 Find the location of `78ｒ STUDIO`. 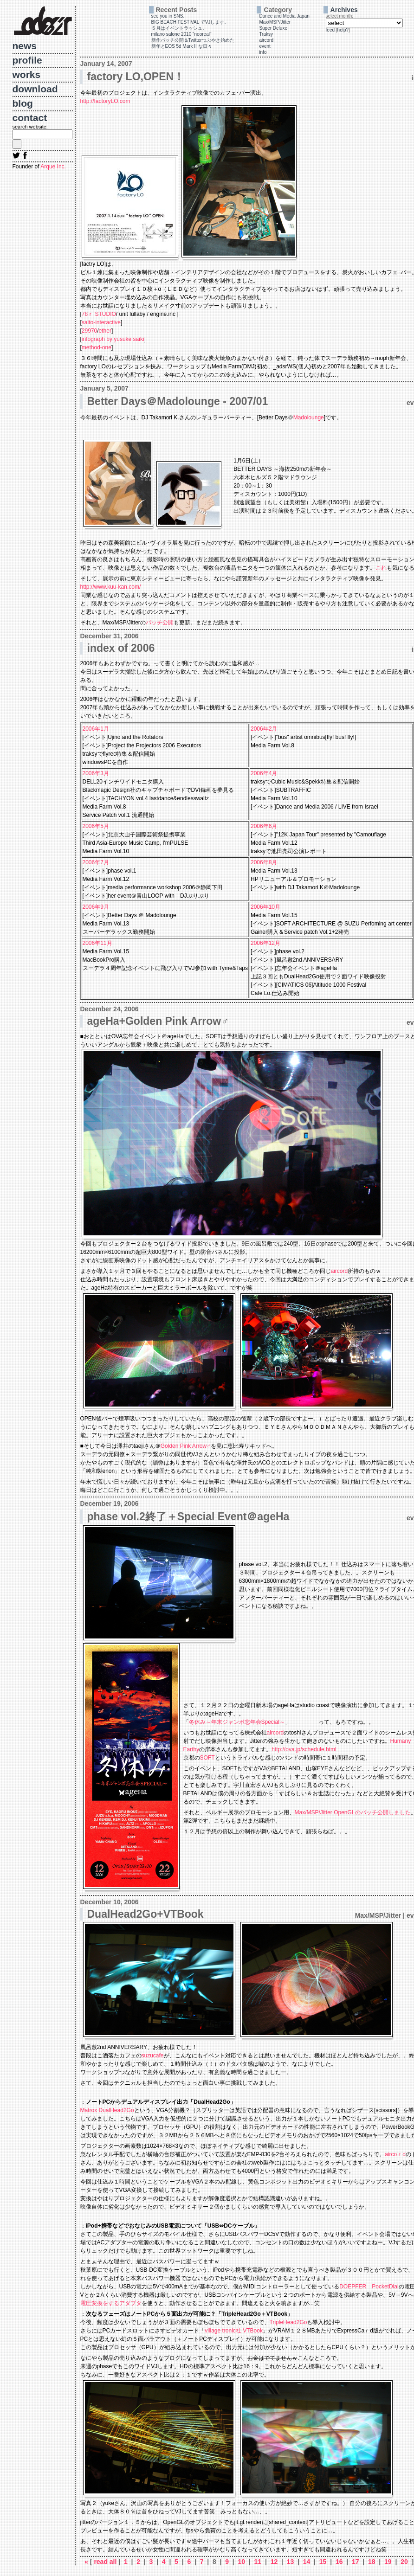

78ｒ STUDIO is located at coordinates (99, 314).